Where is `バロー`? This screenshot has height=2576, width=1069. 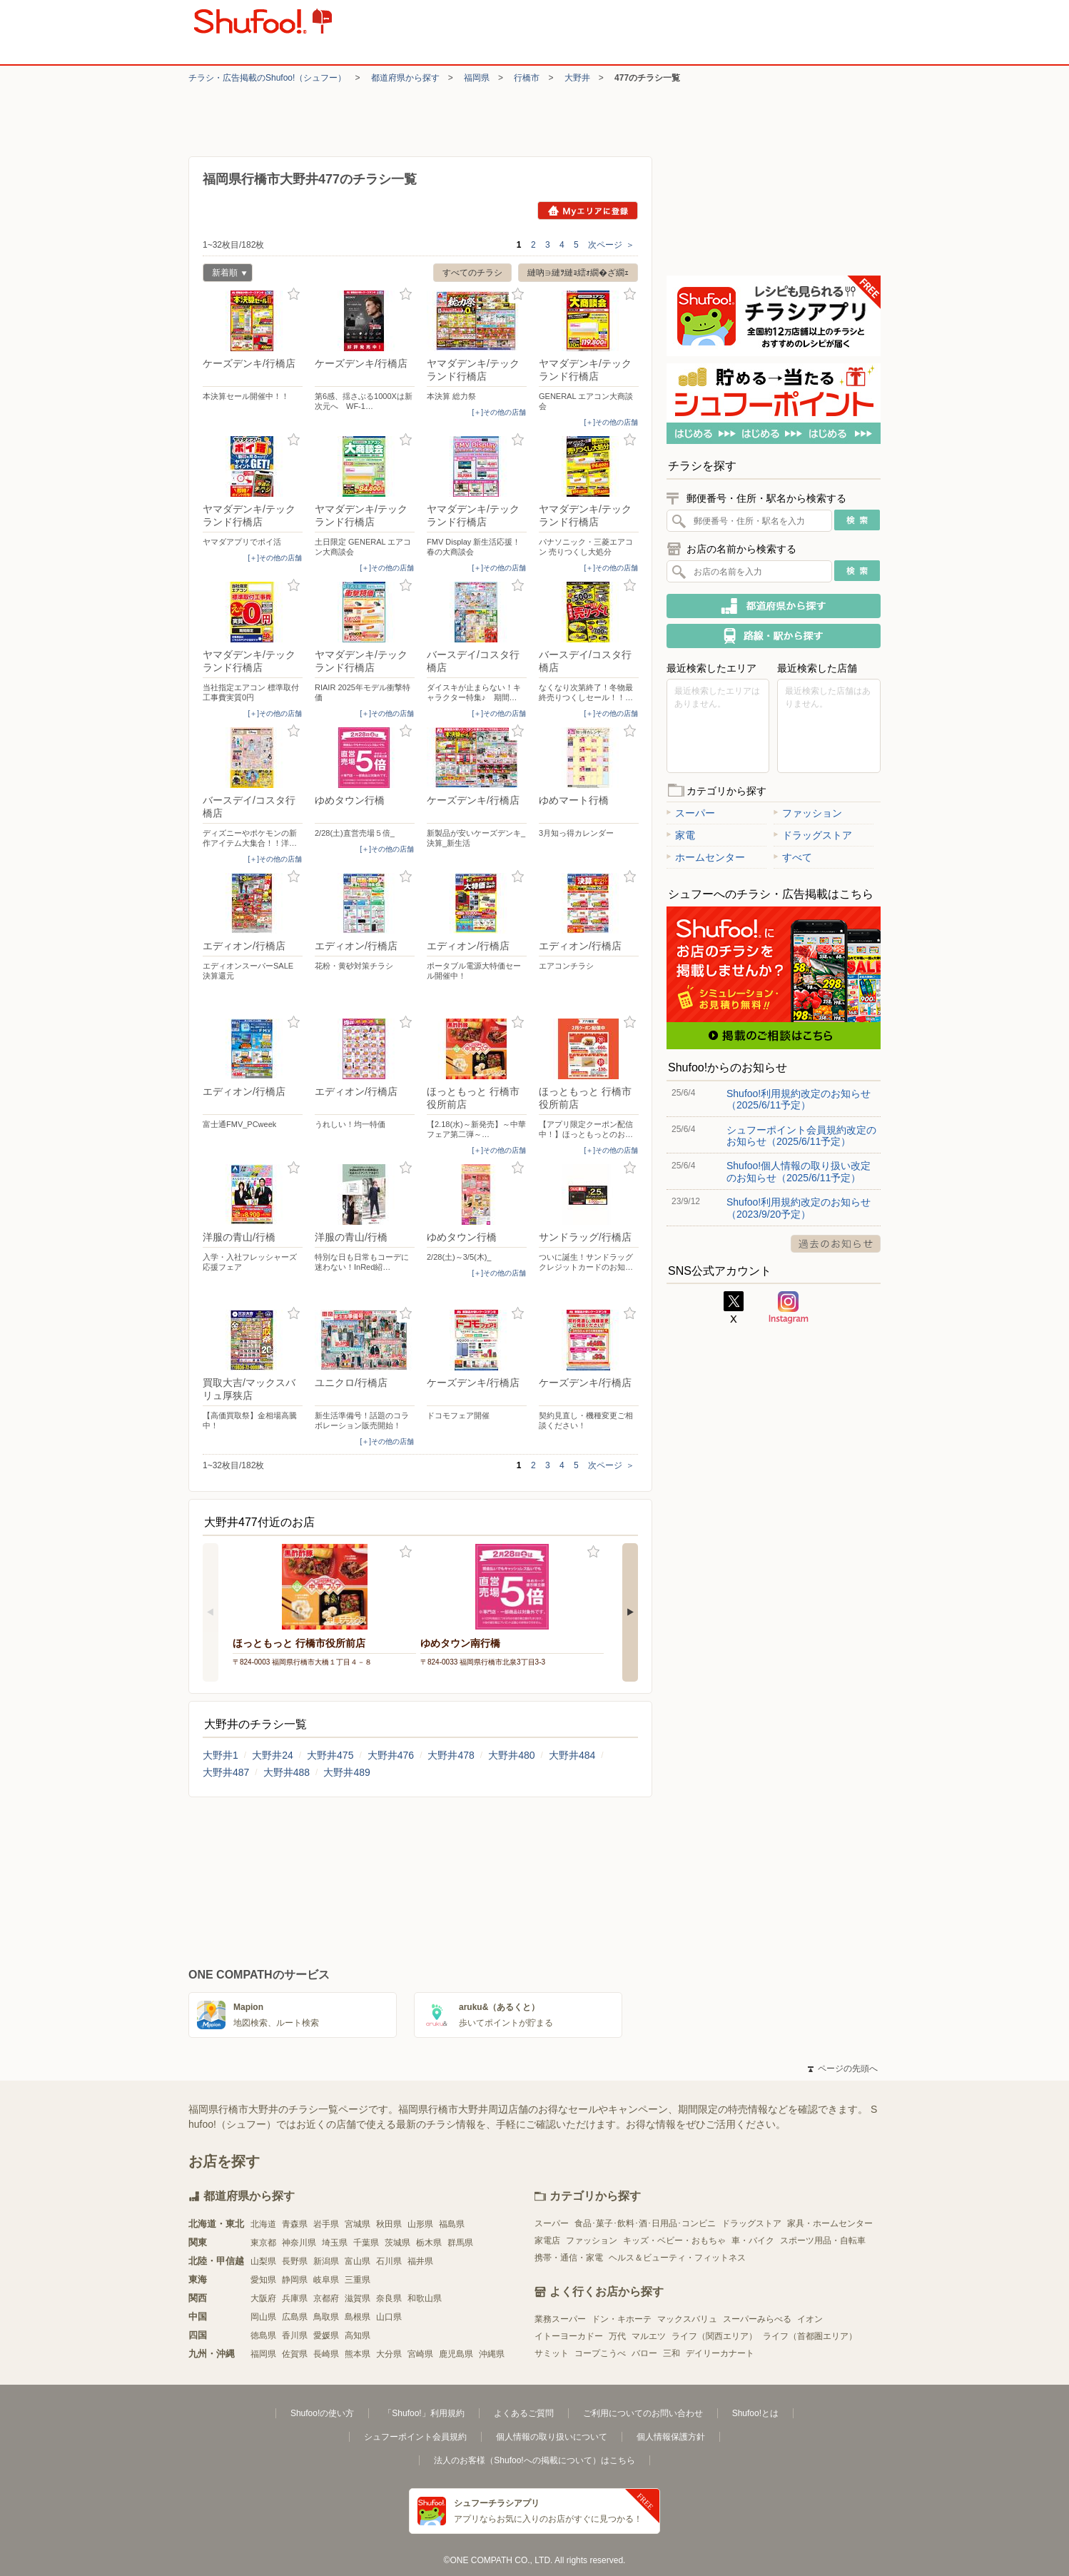
バロー is located at coordinates (644, 2353).